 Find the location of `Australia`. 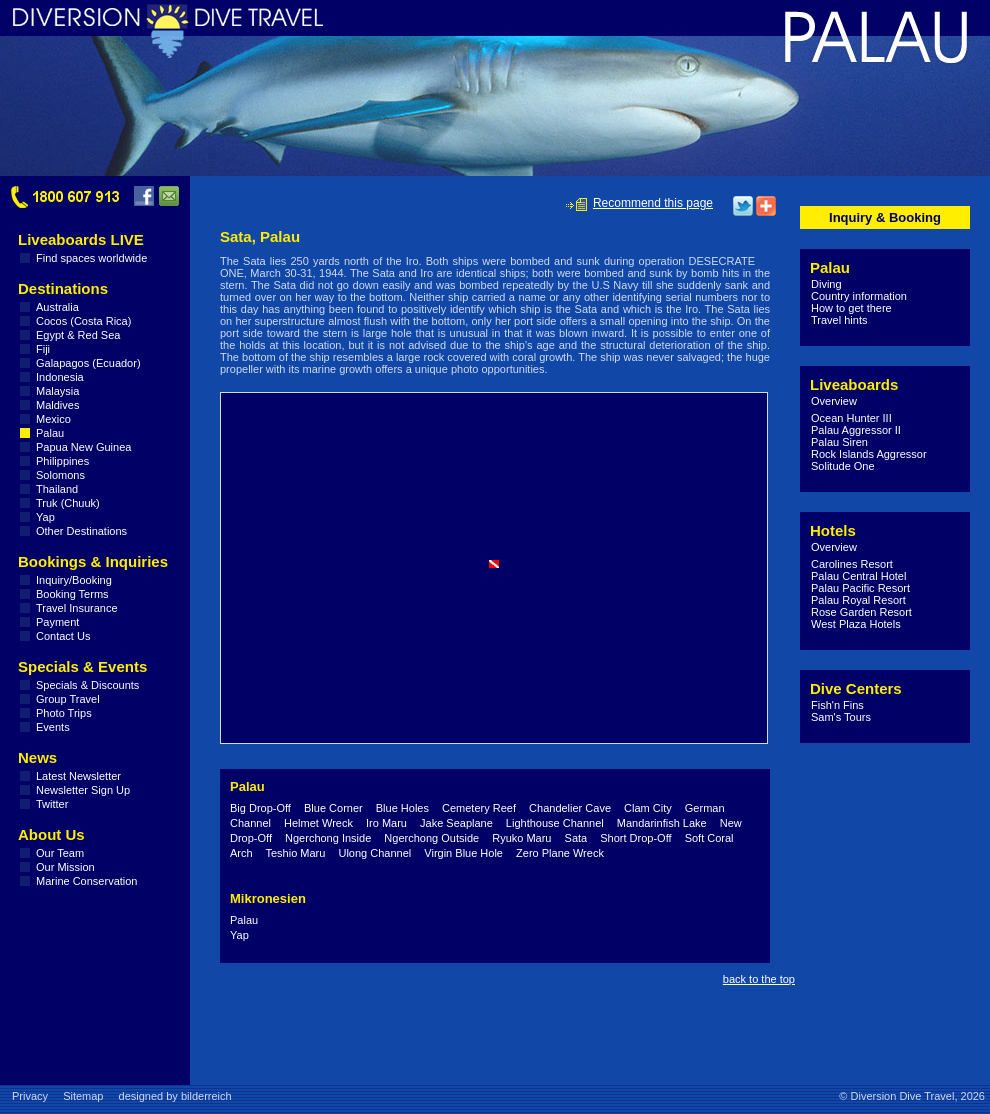

Australia is located at coordinates (57, 307).